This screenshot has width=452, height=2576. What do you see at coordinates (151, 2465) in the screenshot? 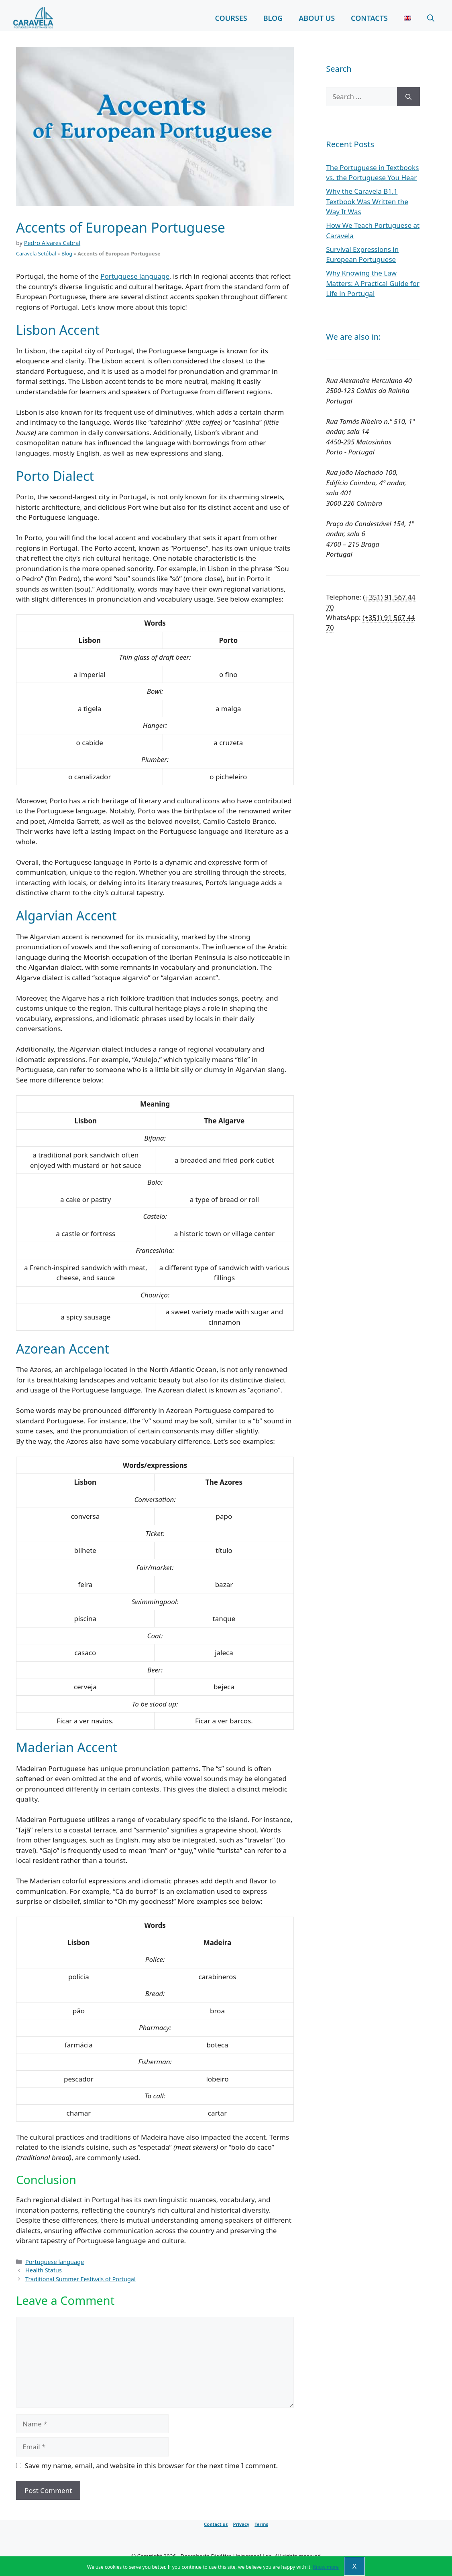
I see `Save my name, email, and website in this browser for the next time I comment.` at bounding box center [151, 2465].